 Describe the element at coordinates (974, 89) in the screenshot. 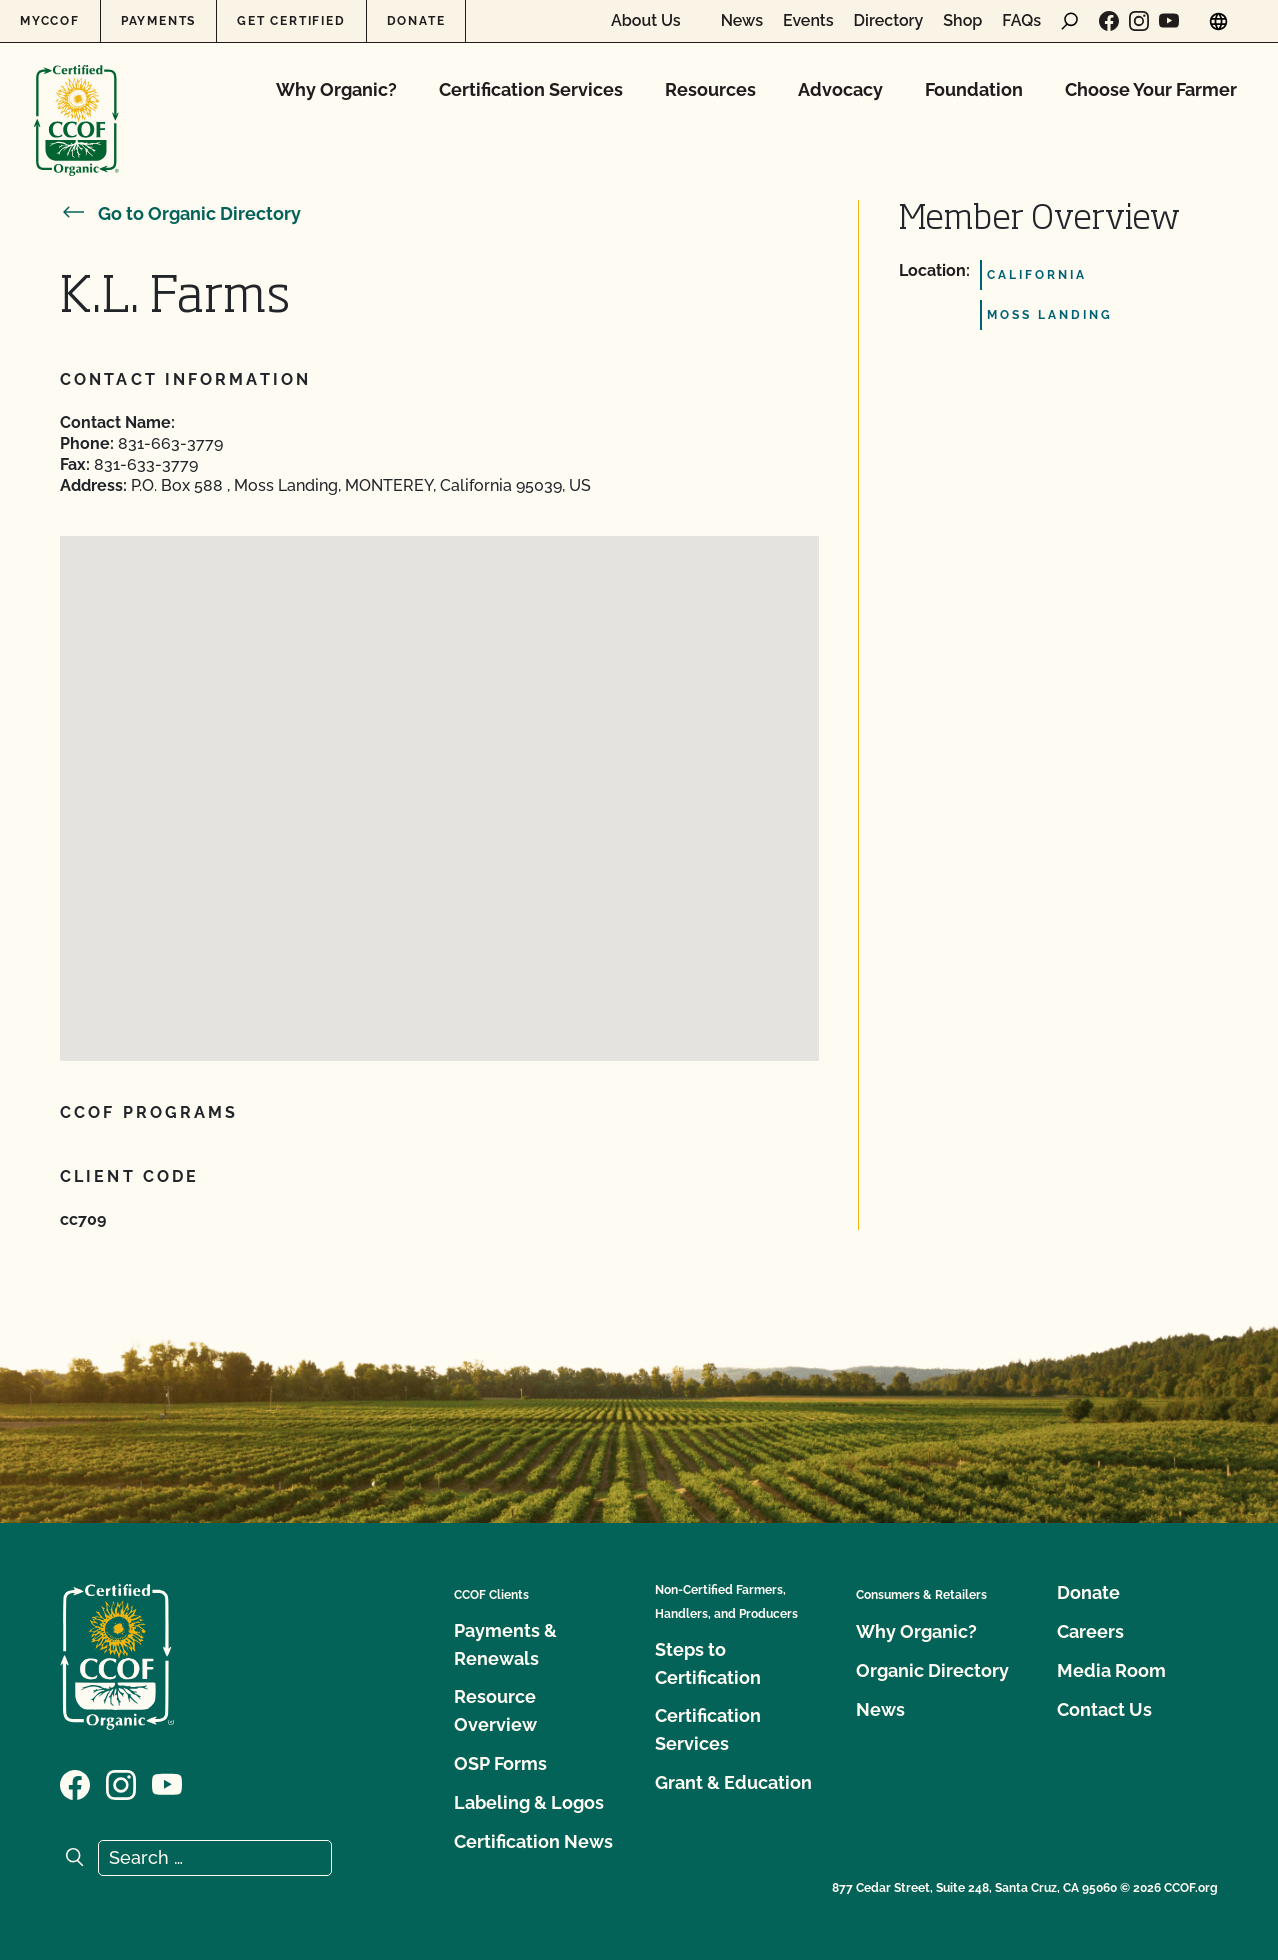

I see `Foundation` at that location.